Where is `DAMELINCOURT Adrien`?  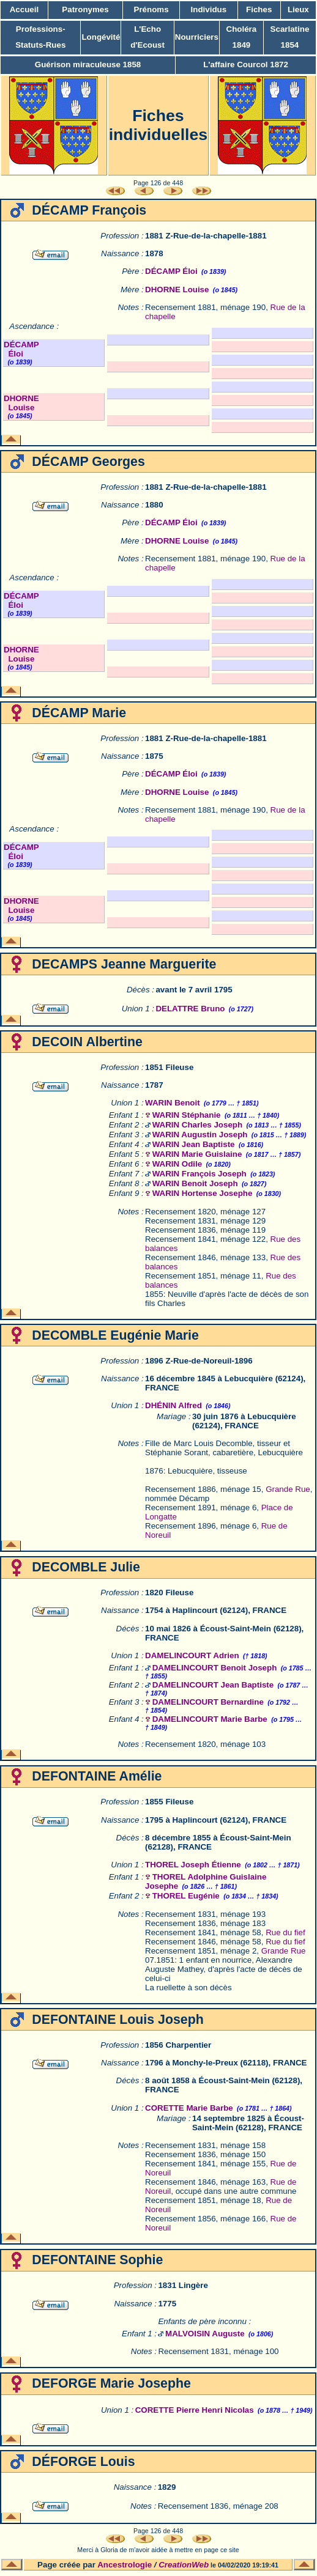 DAMELINCOURT Adrien is located at coordinates (192, 1655).